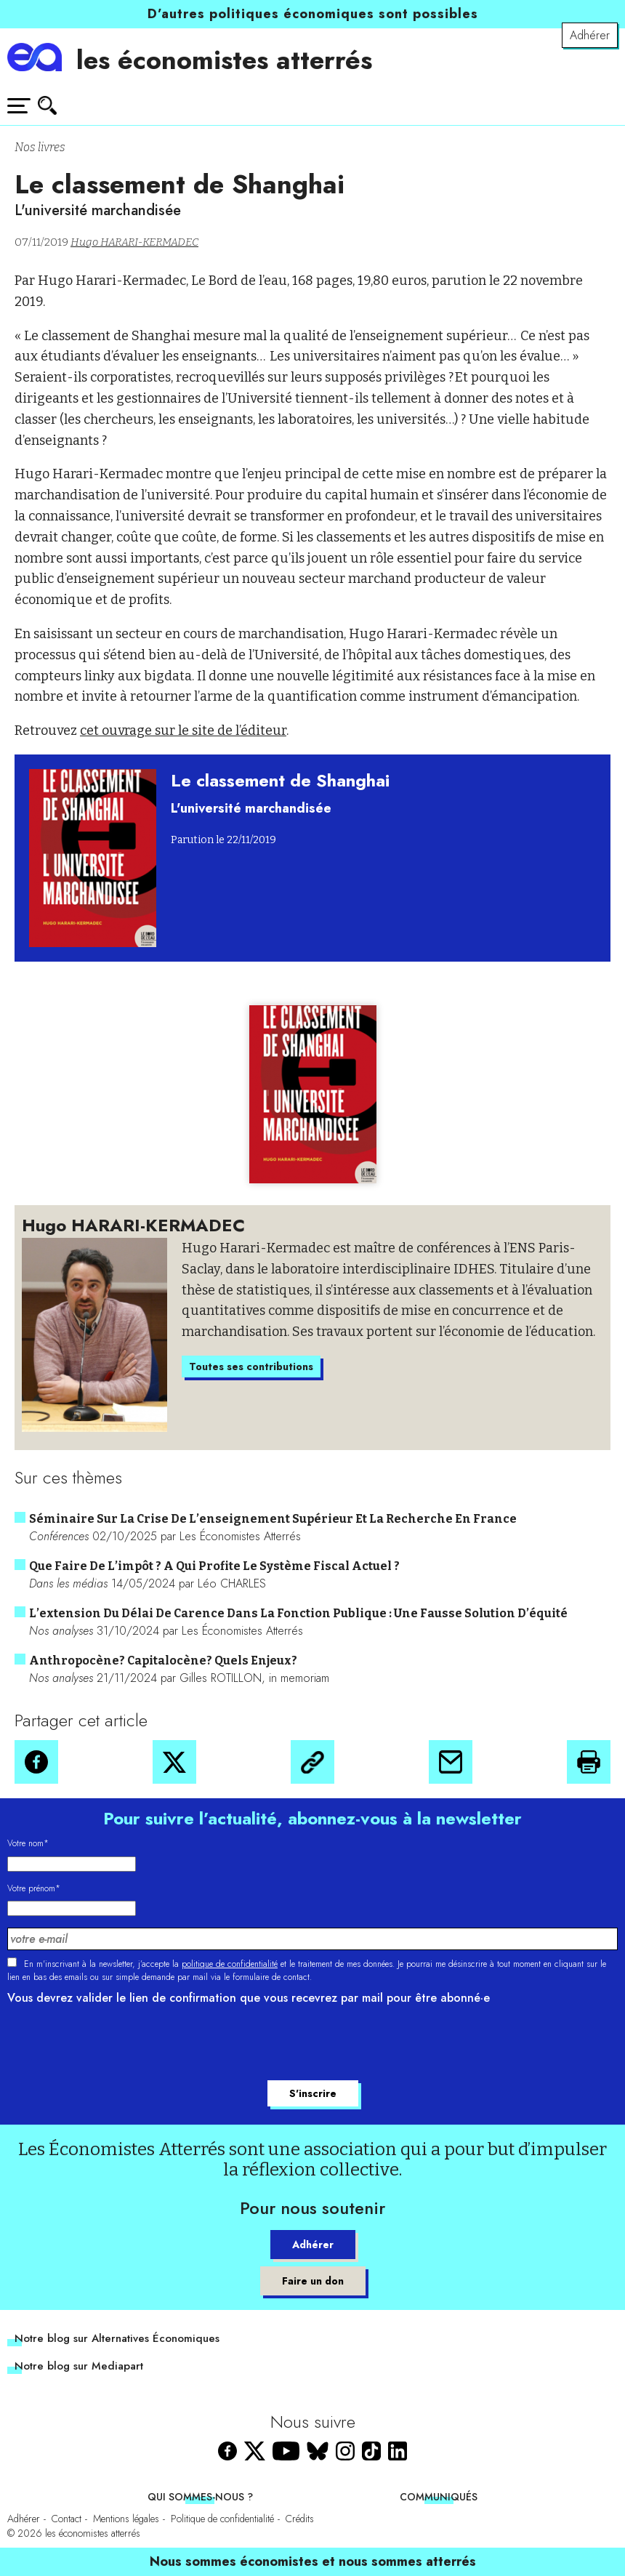 The width and height of the screenshot is (625, 2576). Describe the element at coordinates (33, 1888) in the screenshot. I see `Votre prénom*` at that location.